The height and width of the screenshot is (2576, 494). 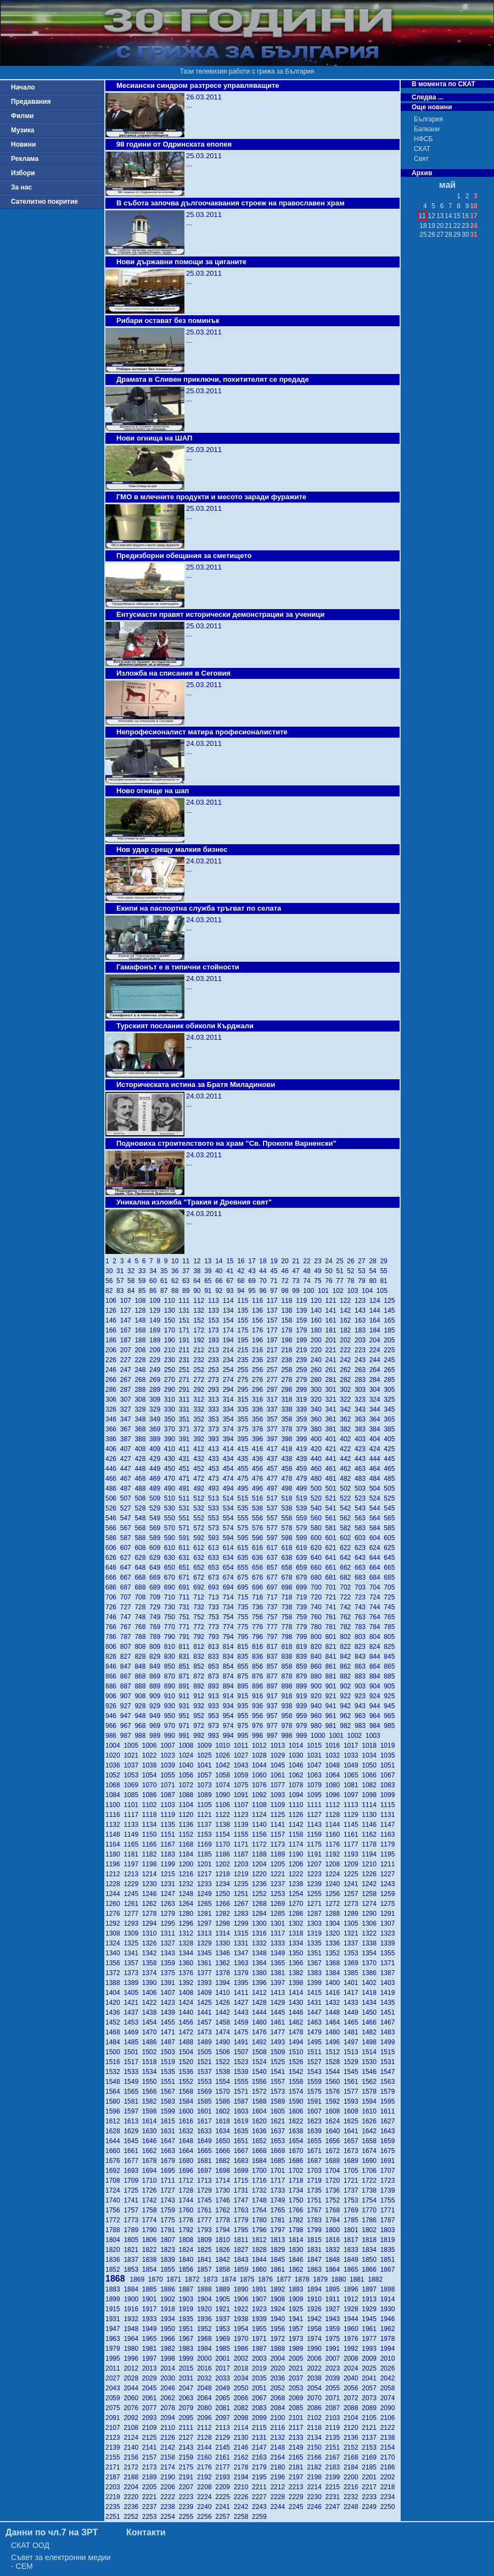 What do you see at coordinates (206, 2240) in the screenshot?
I see `1809` at bounding box center [206, 2240].